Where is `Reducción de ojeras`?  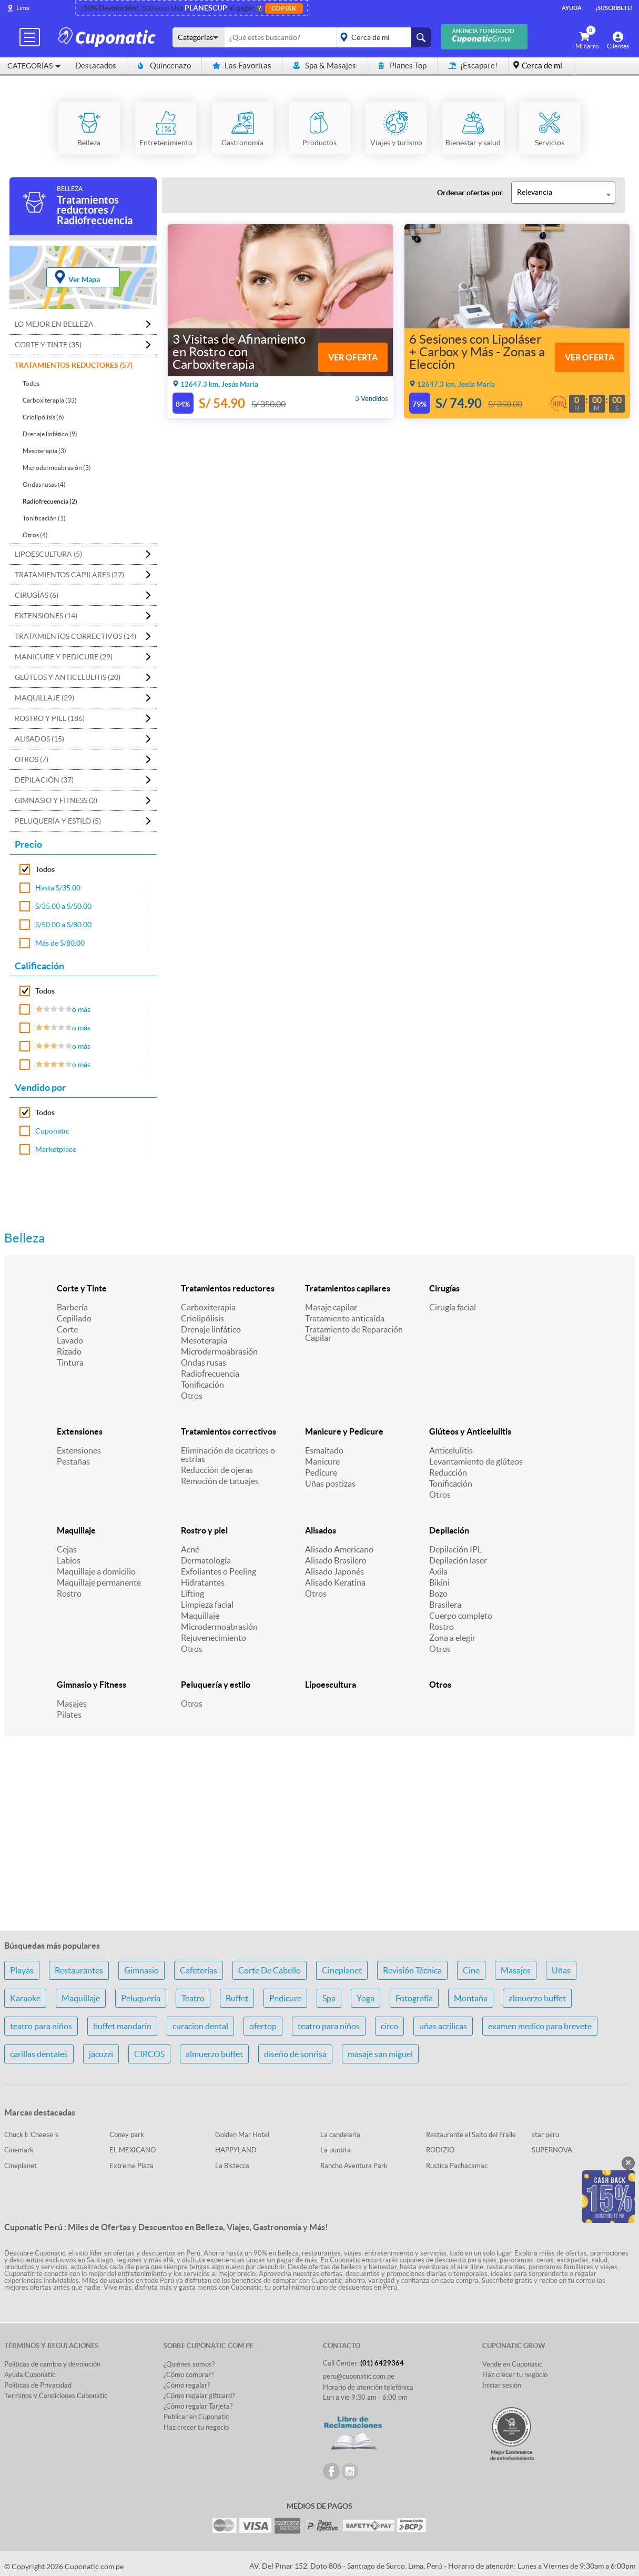 Reducción de ojeras is located at coordinates (217, 1470).